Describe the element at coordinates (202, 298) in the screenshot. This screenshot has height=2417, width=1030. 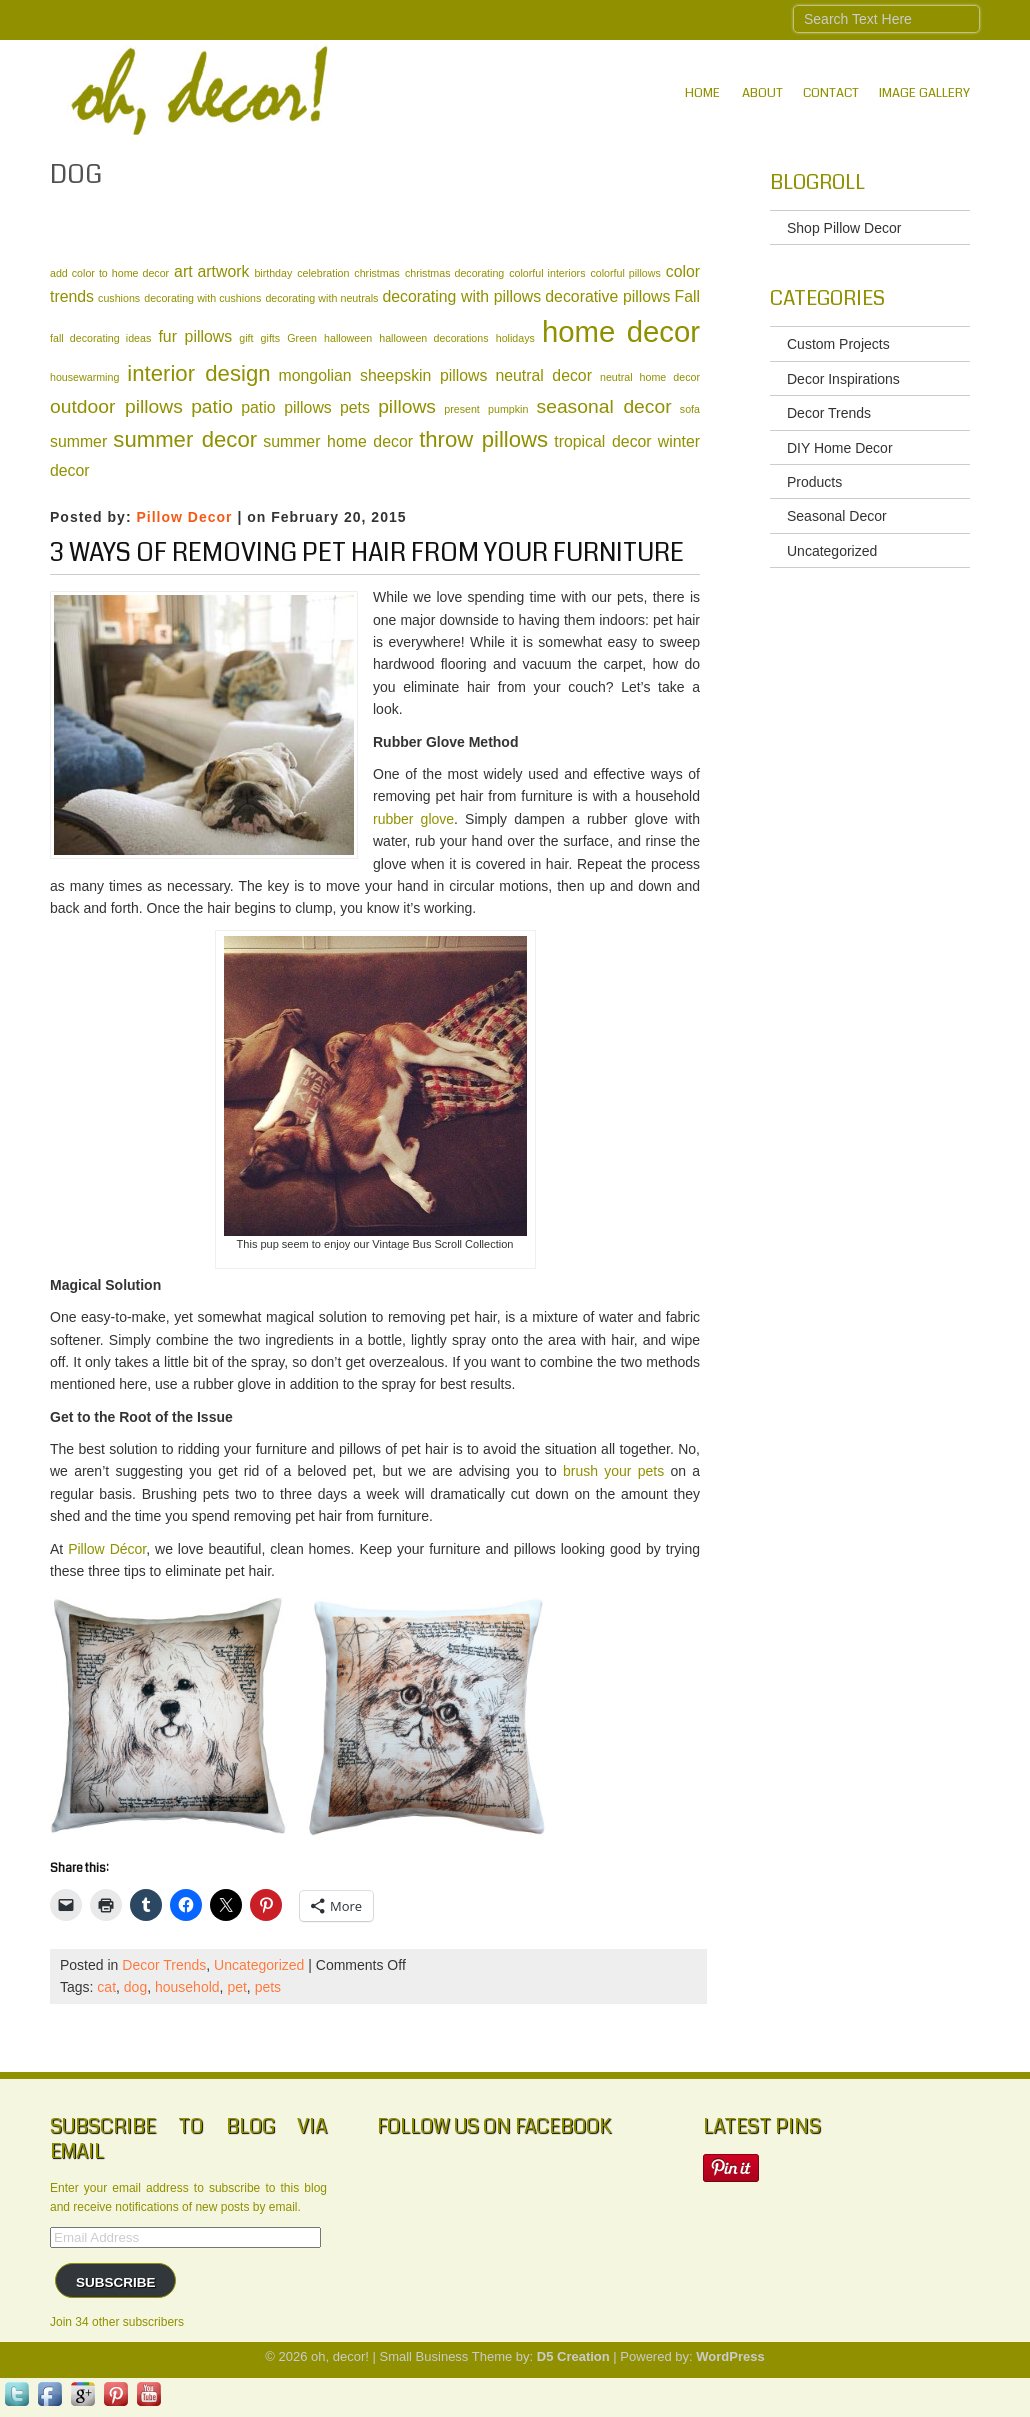
I see `decorating with cushions [decorating with cushions (1 item)]` at that location.